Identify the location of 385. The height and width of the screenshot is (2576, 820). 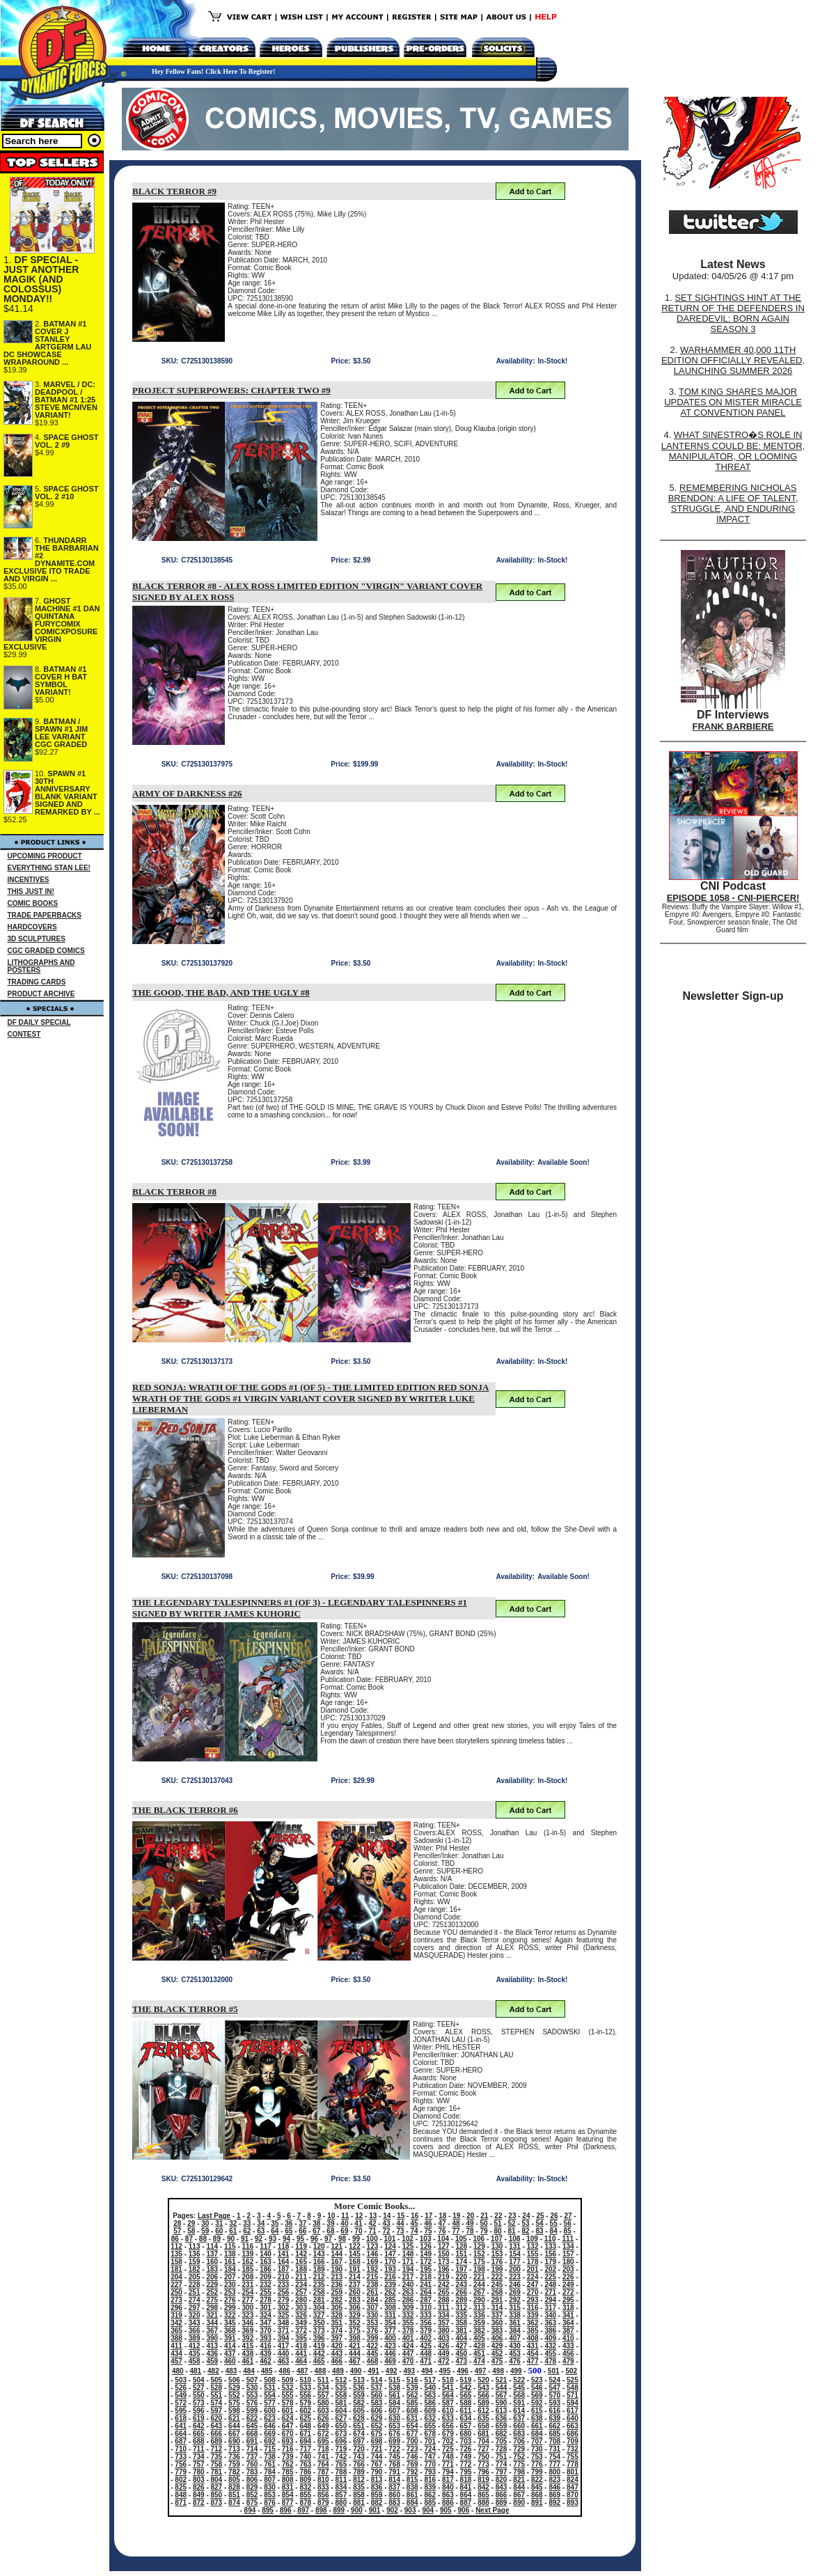
(533, 2330).